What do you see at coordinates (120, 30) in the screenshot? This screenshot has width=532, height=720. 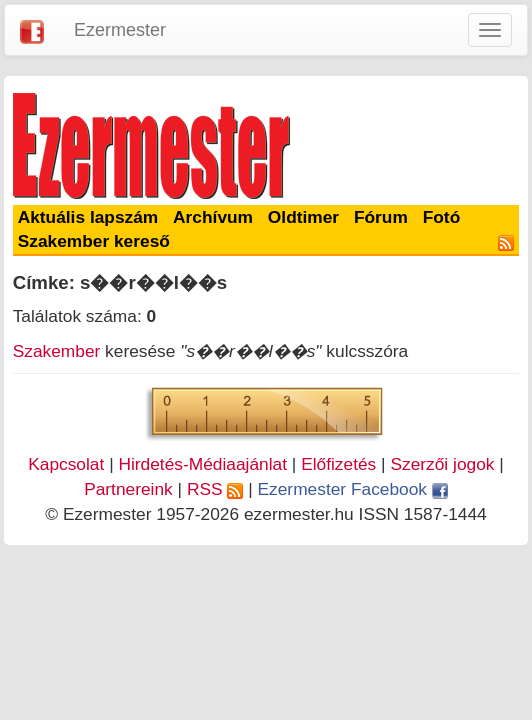 I see `Ezermester` at bounding box center [120, 30].